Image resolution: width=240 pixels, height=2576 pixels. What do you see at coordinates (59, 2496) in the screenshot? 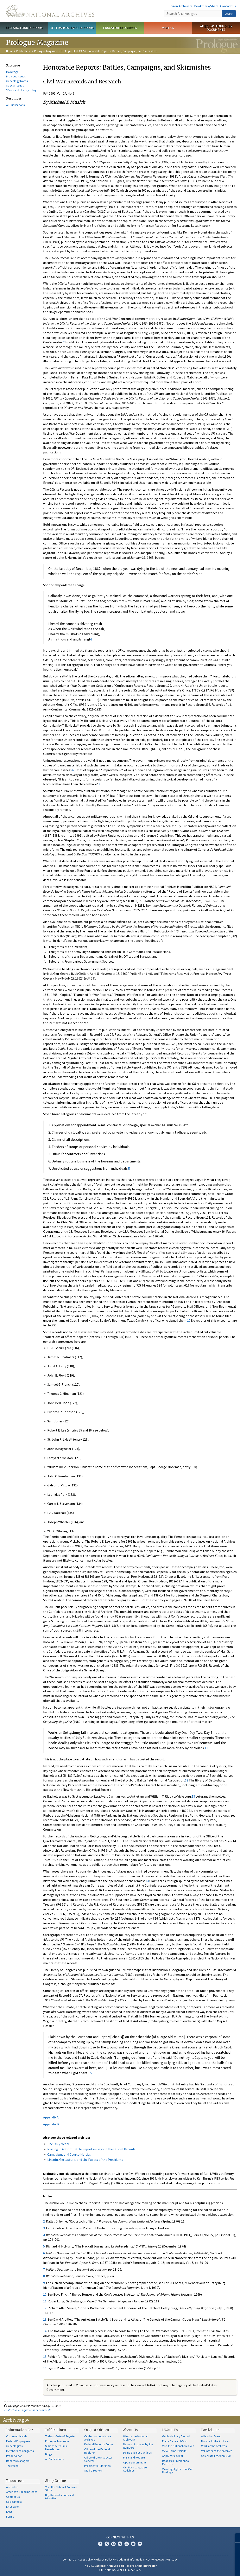
I see `Buy Reproductions and Microfilm` at bounding box center [59, 2496].